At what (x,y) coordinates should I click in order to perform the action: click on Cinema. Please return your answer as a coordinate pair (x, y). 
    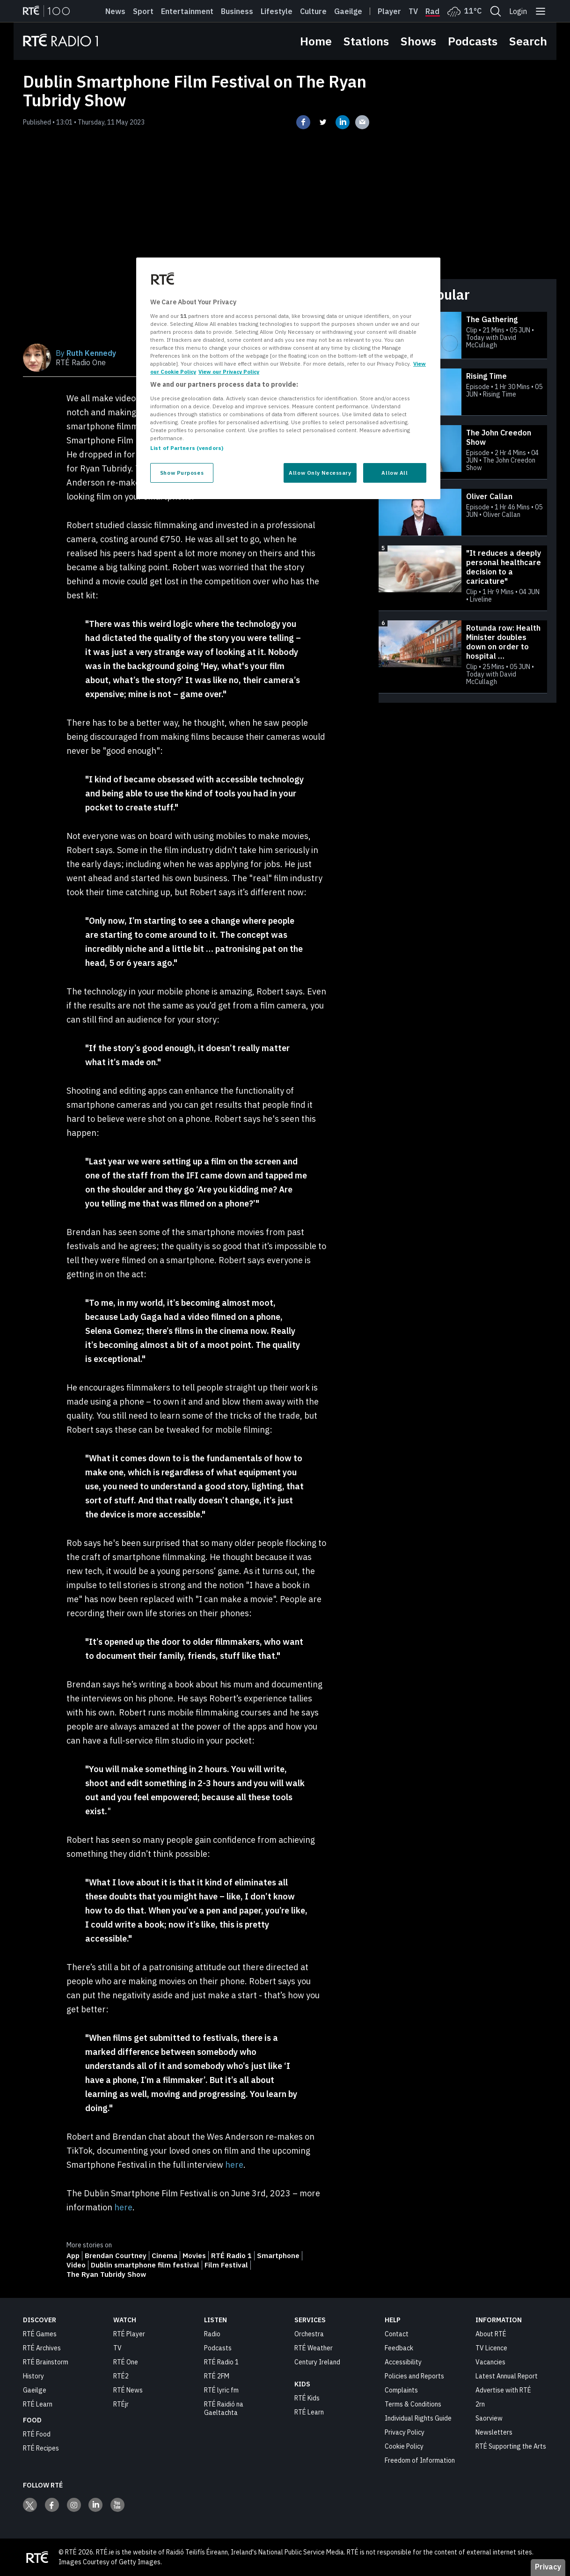
    Looking at the image, I should click on (164, 2255).